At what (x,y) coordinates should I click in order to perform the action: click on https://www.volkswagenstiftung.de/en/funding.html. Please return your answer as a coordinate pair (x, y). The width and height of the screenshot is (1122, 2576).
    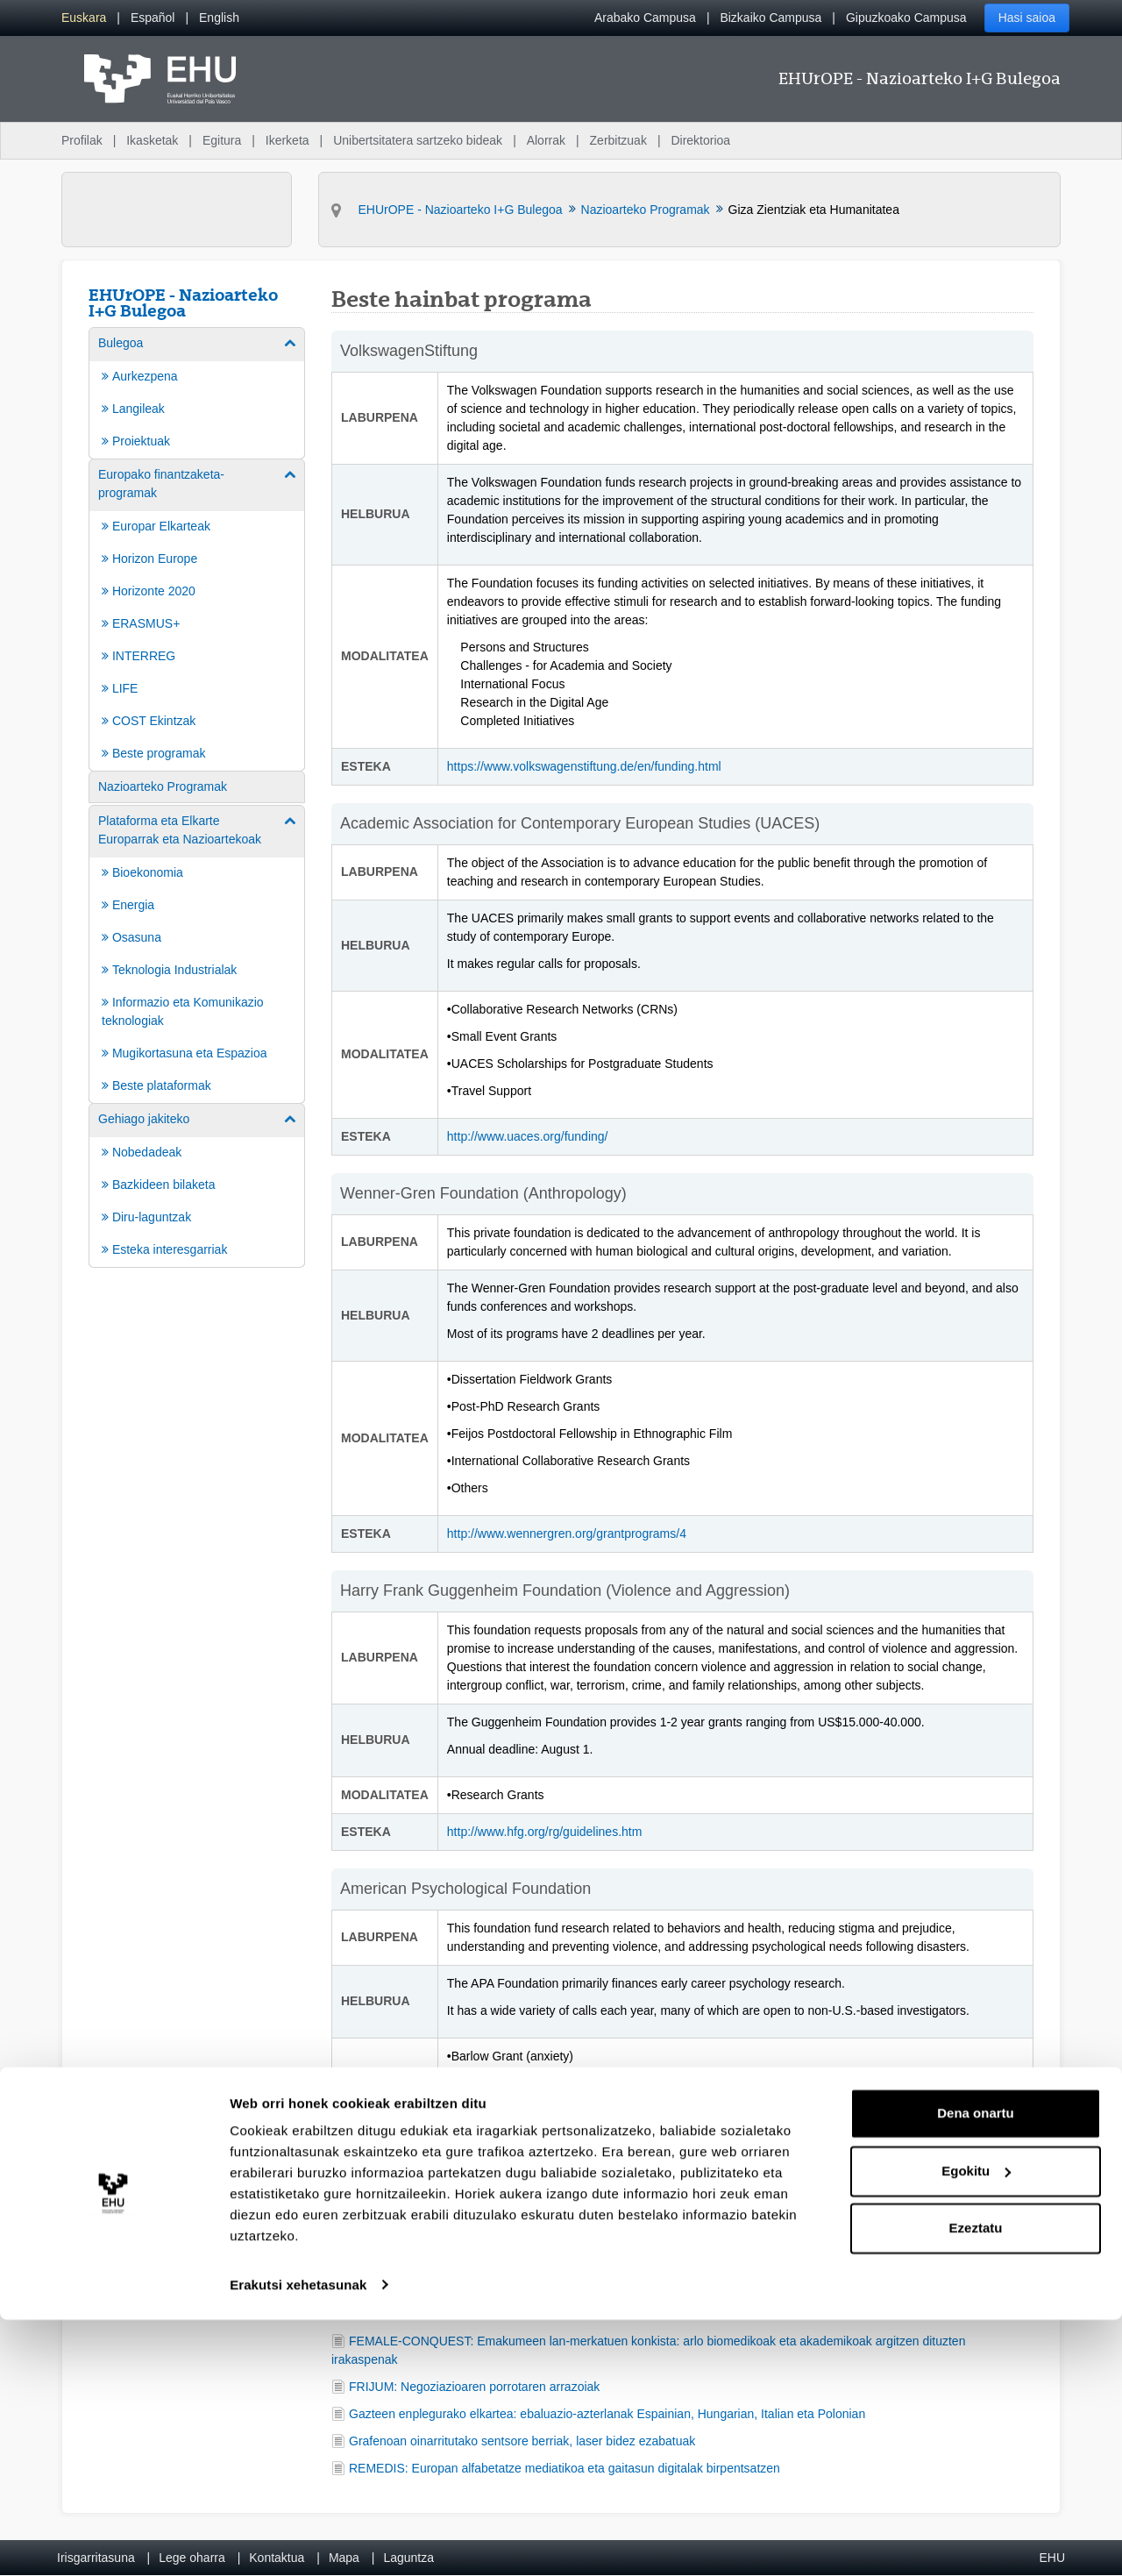
    Looking at the image, I should click on (586, 766).